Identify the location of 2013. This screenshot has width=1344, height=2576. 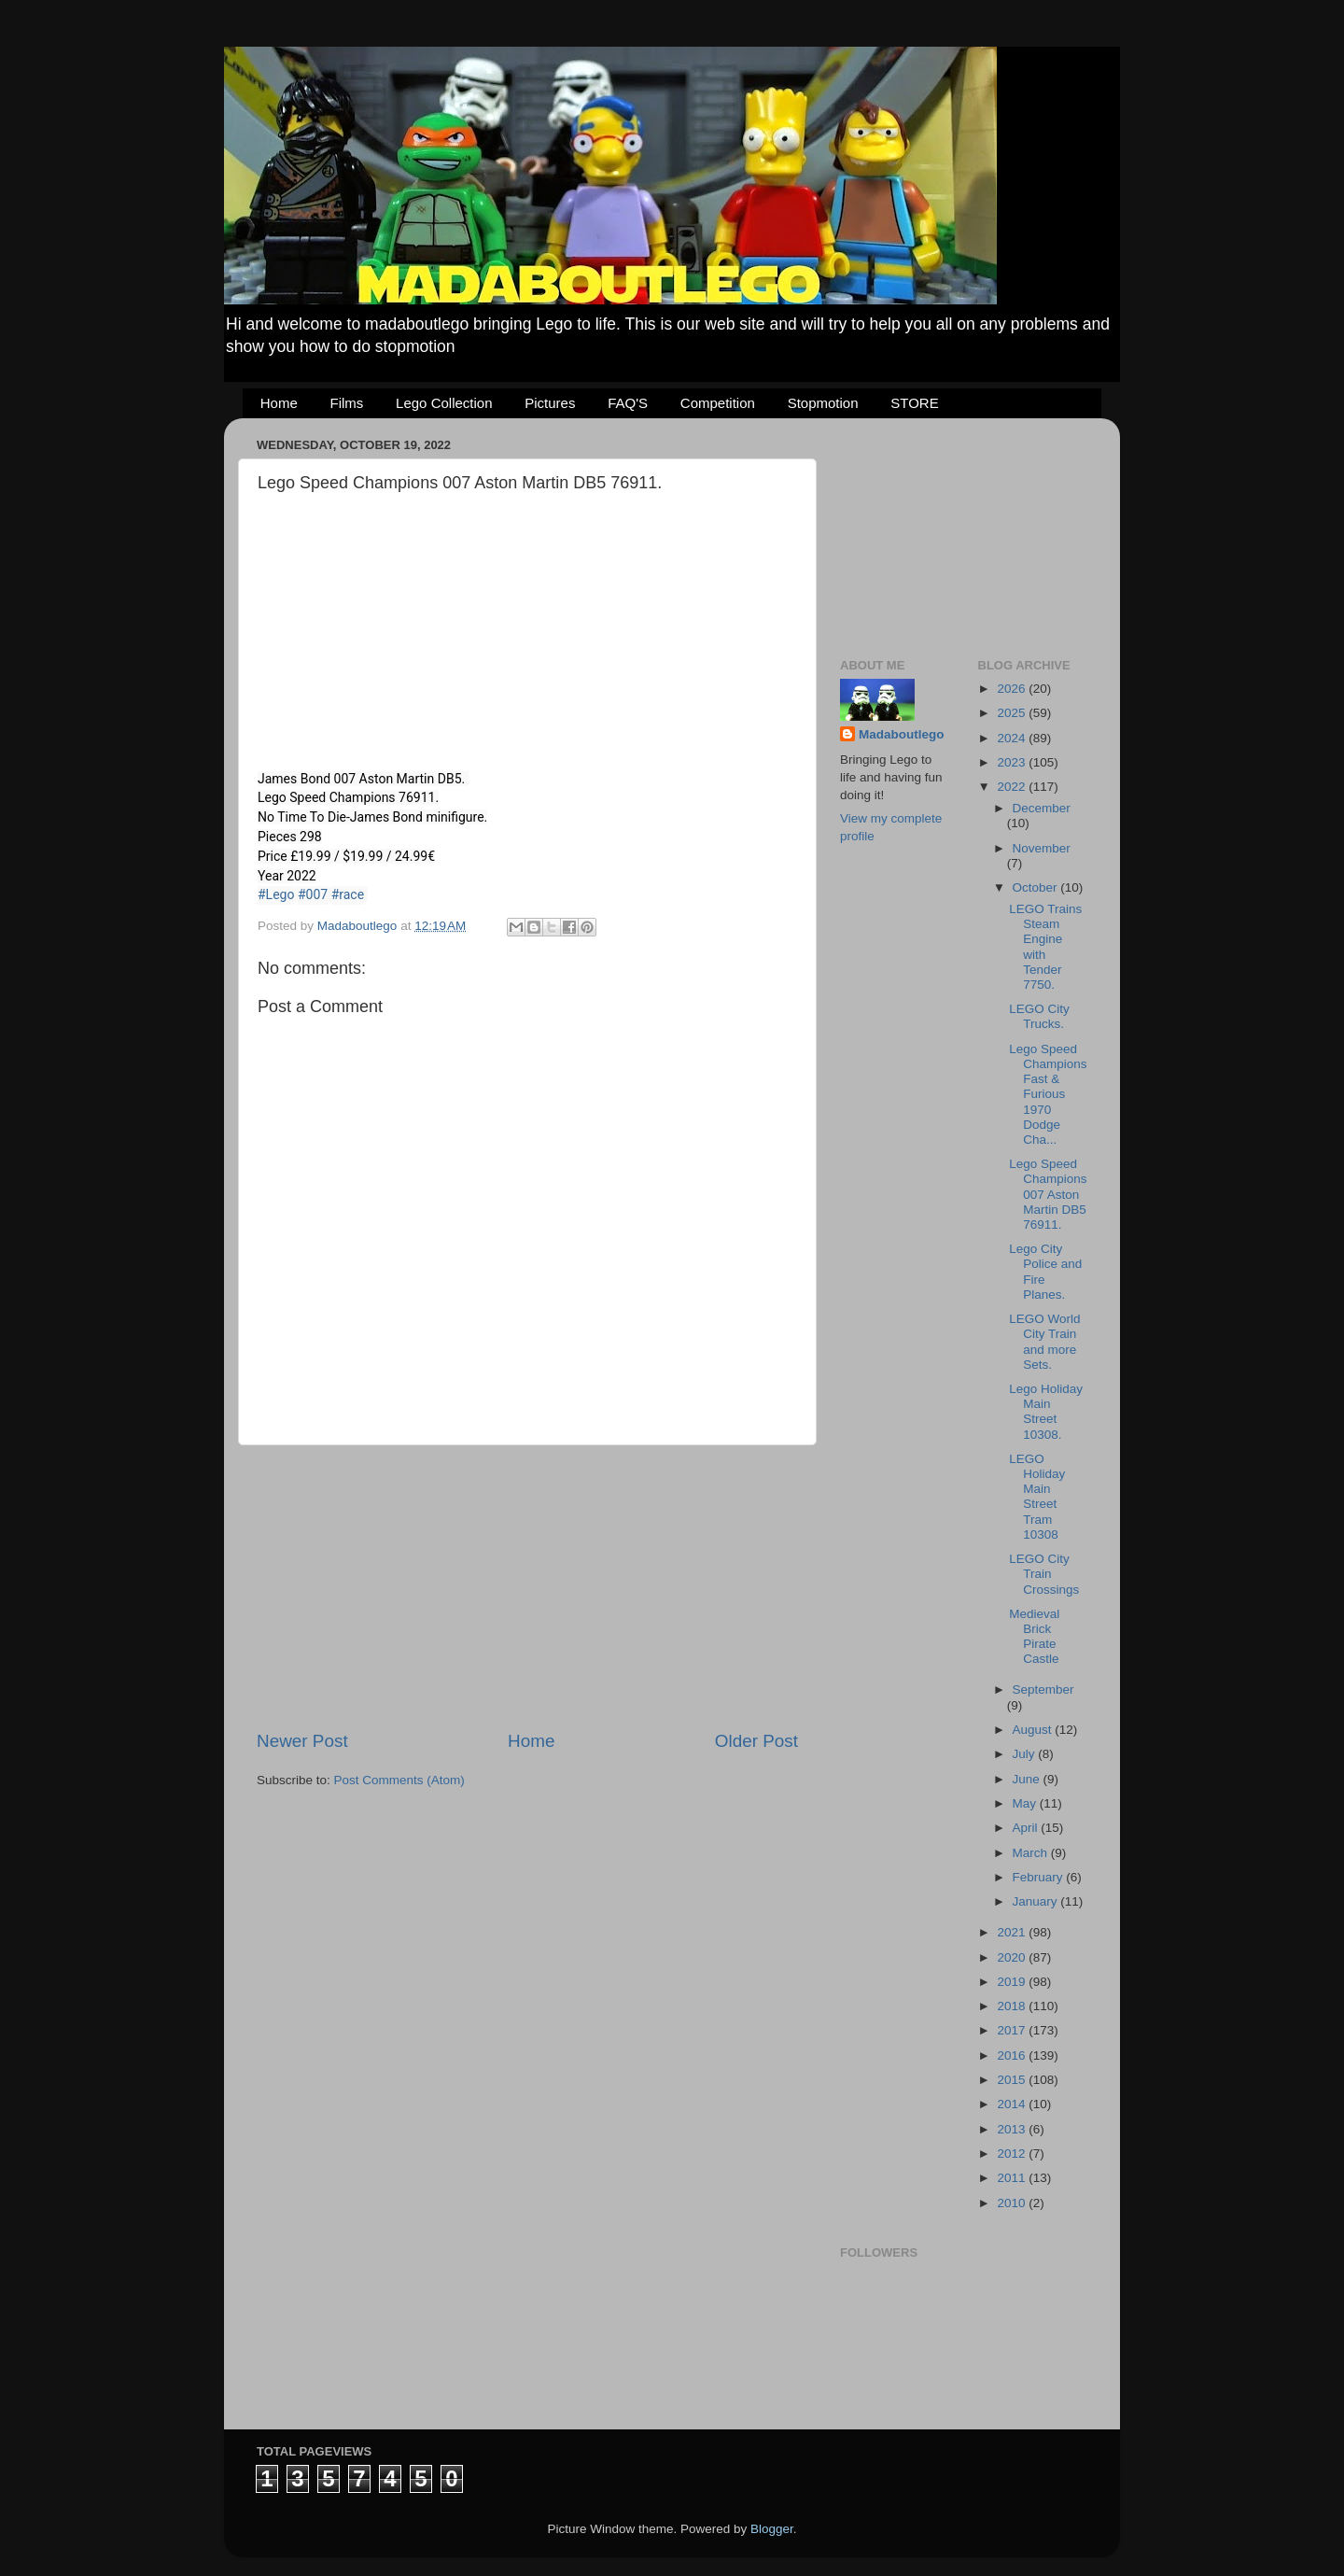
(1013, 2129).